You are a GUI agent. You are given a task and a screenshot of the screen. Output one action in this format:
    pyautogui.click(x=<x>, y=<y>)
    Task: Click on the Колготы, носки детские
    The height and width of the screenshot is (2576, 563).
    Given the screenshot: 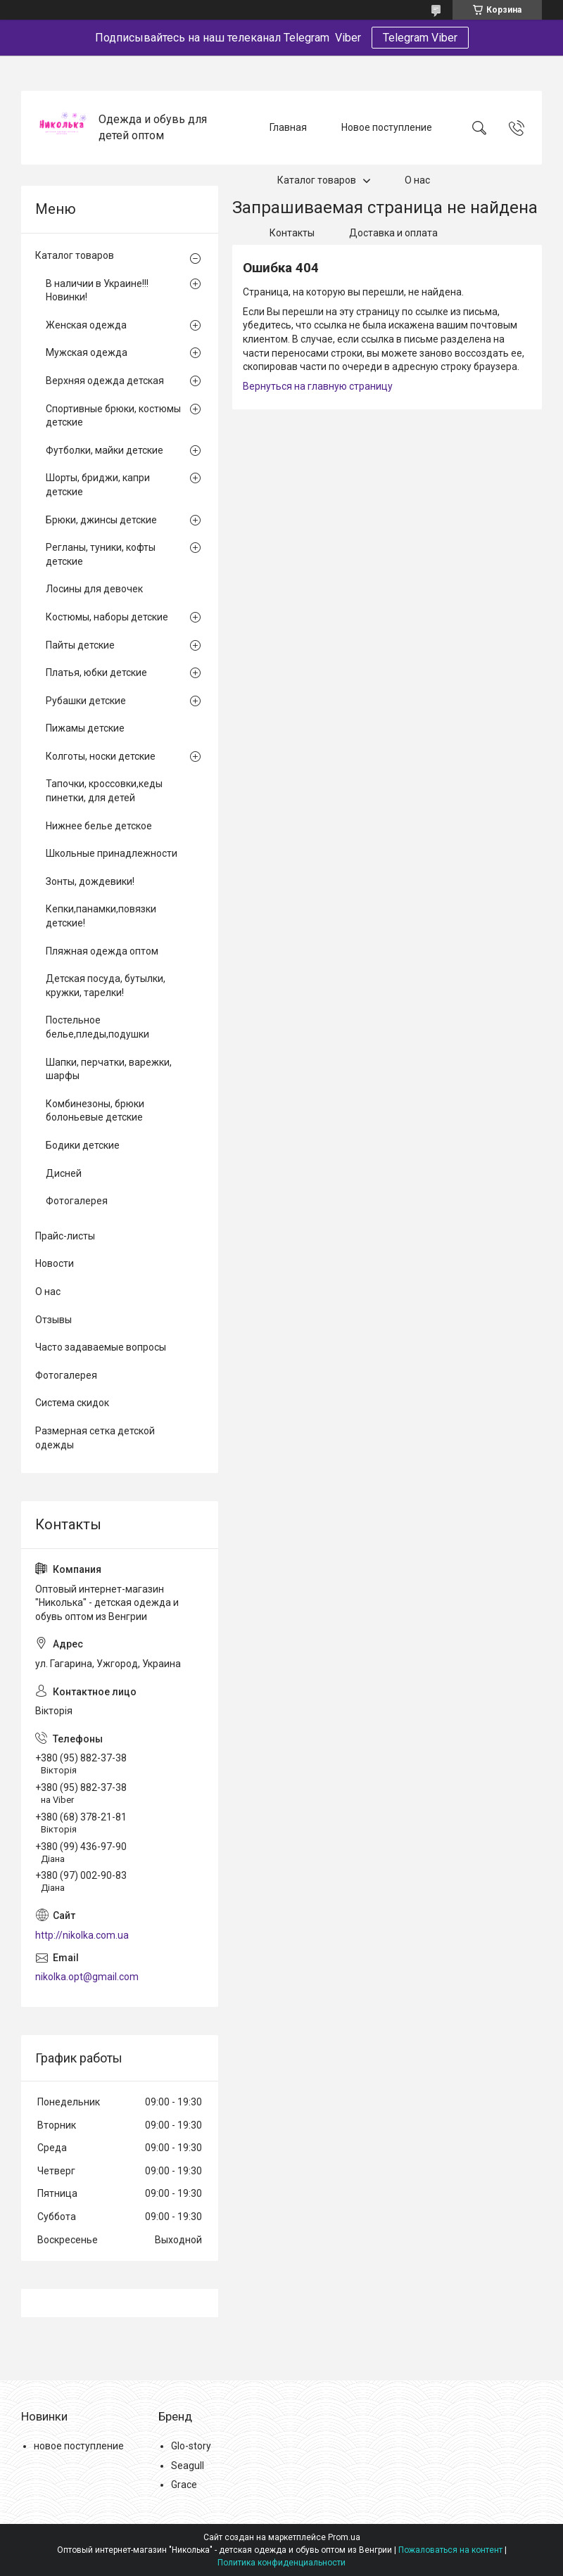 What is the action you would take?
    pyautogui.click(x=101, y=756)
    